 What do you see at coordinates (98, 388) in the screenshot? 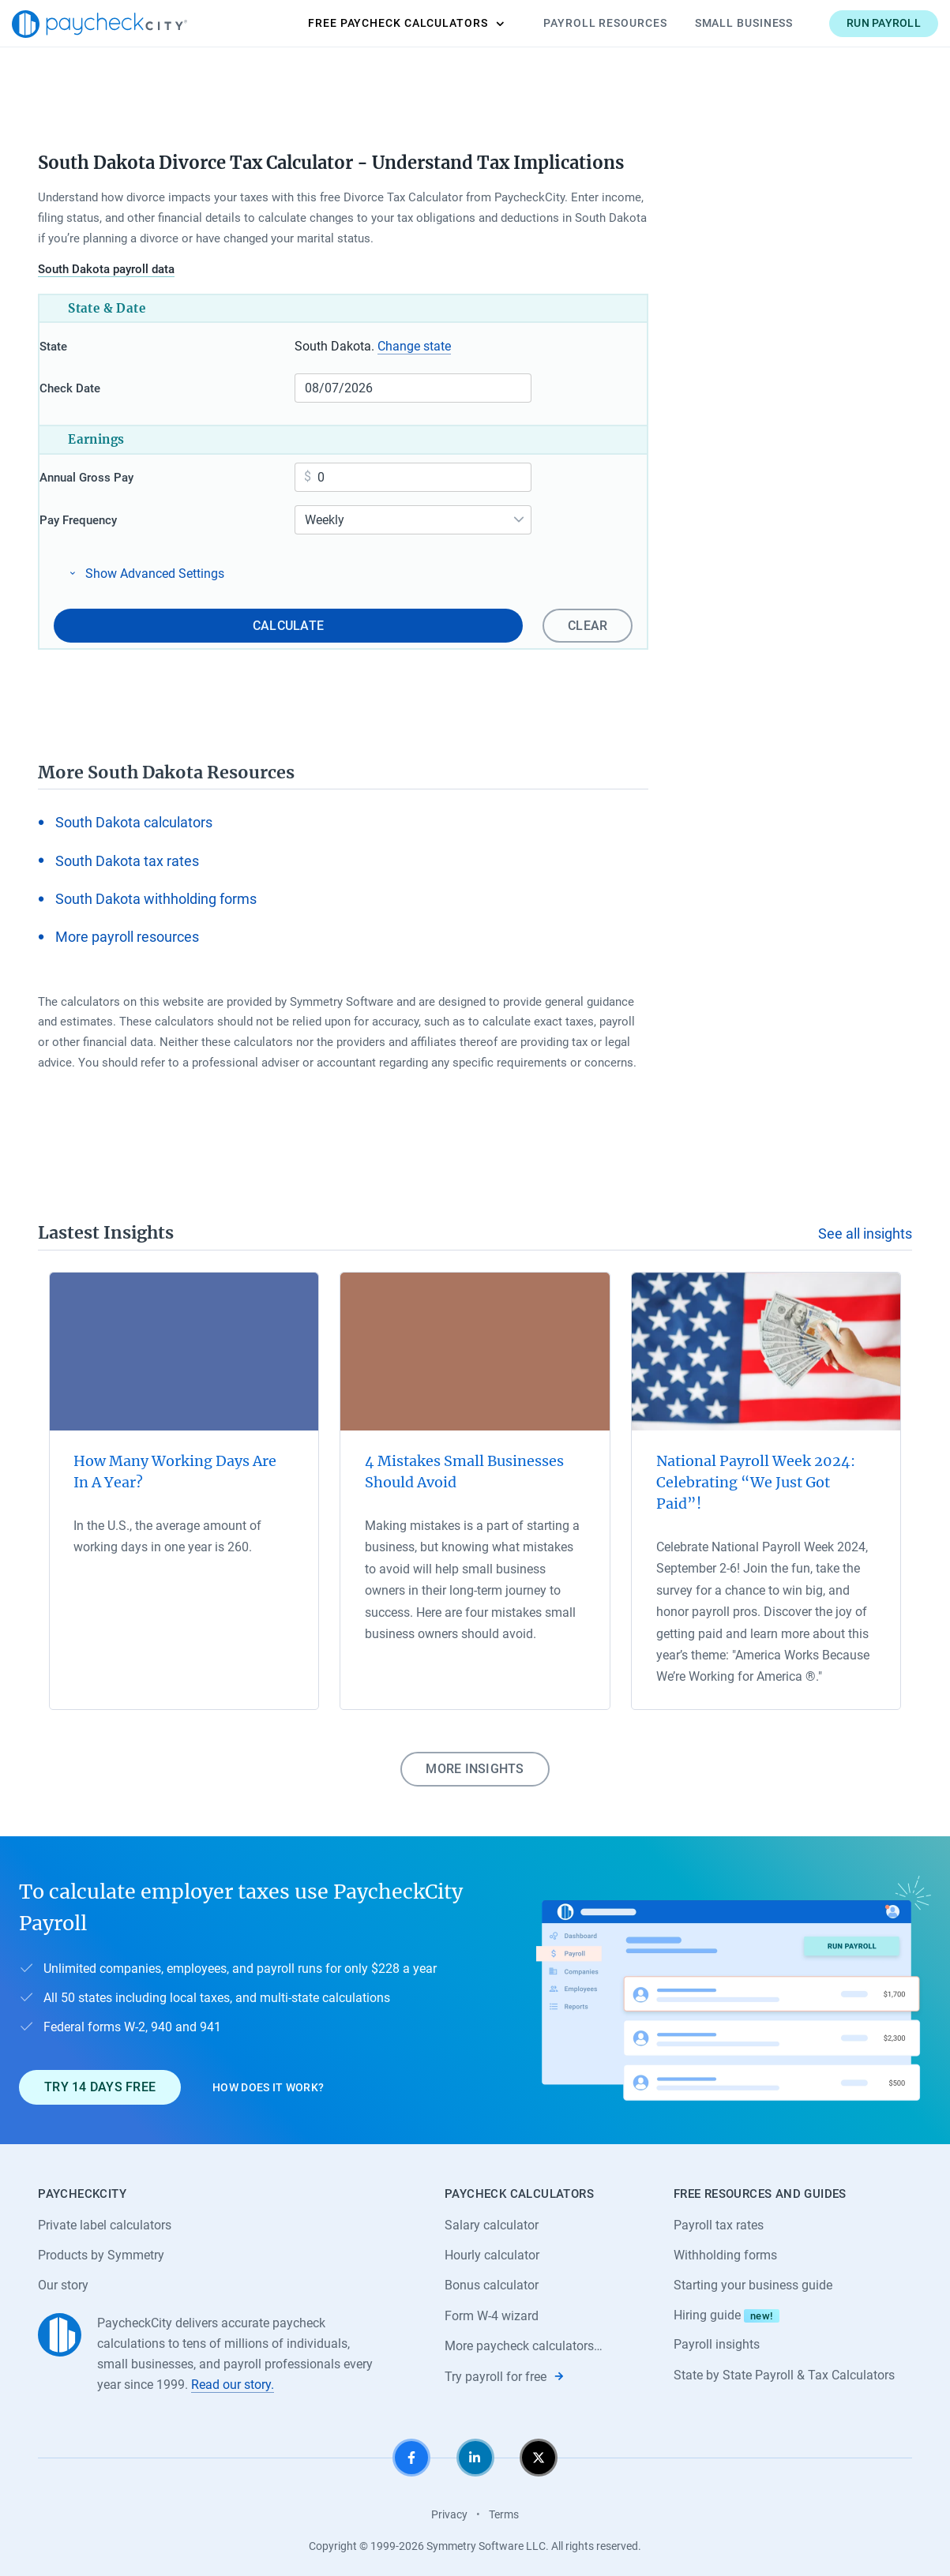
I see `Check Date` at bounding box center [98, 388].